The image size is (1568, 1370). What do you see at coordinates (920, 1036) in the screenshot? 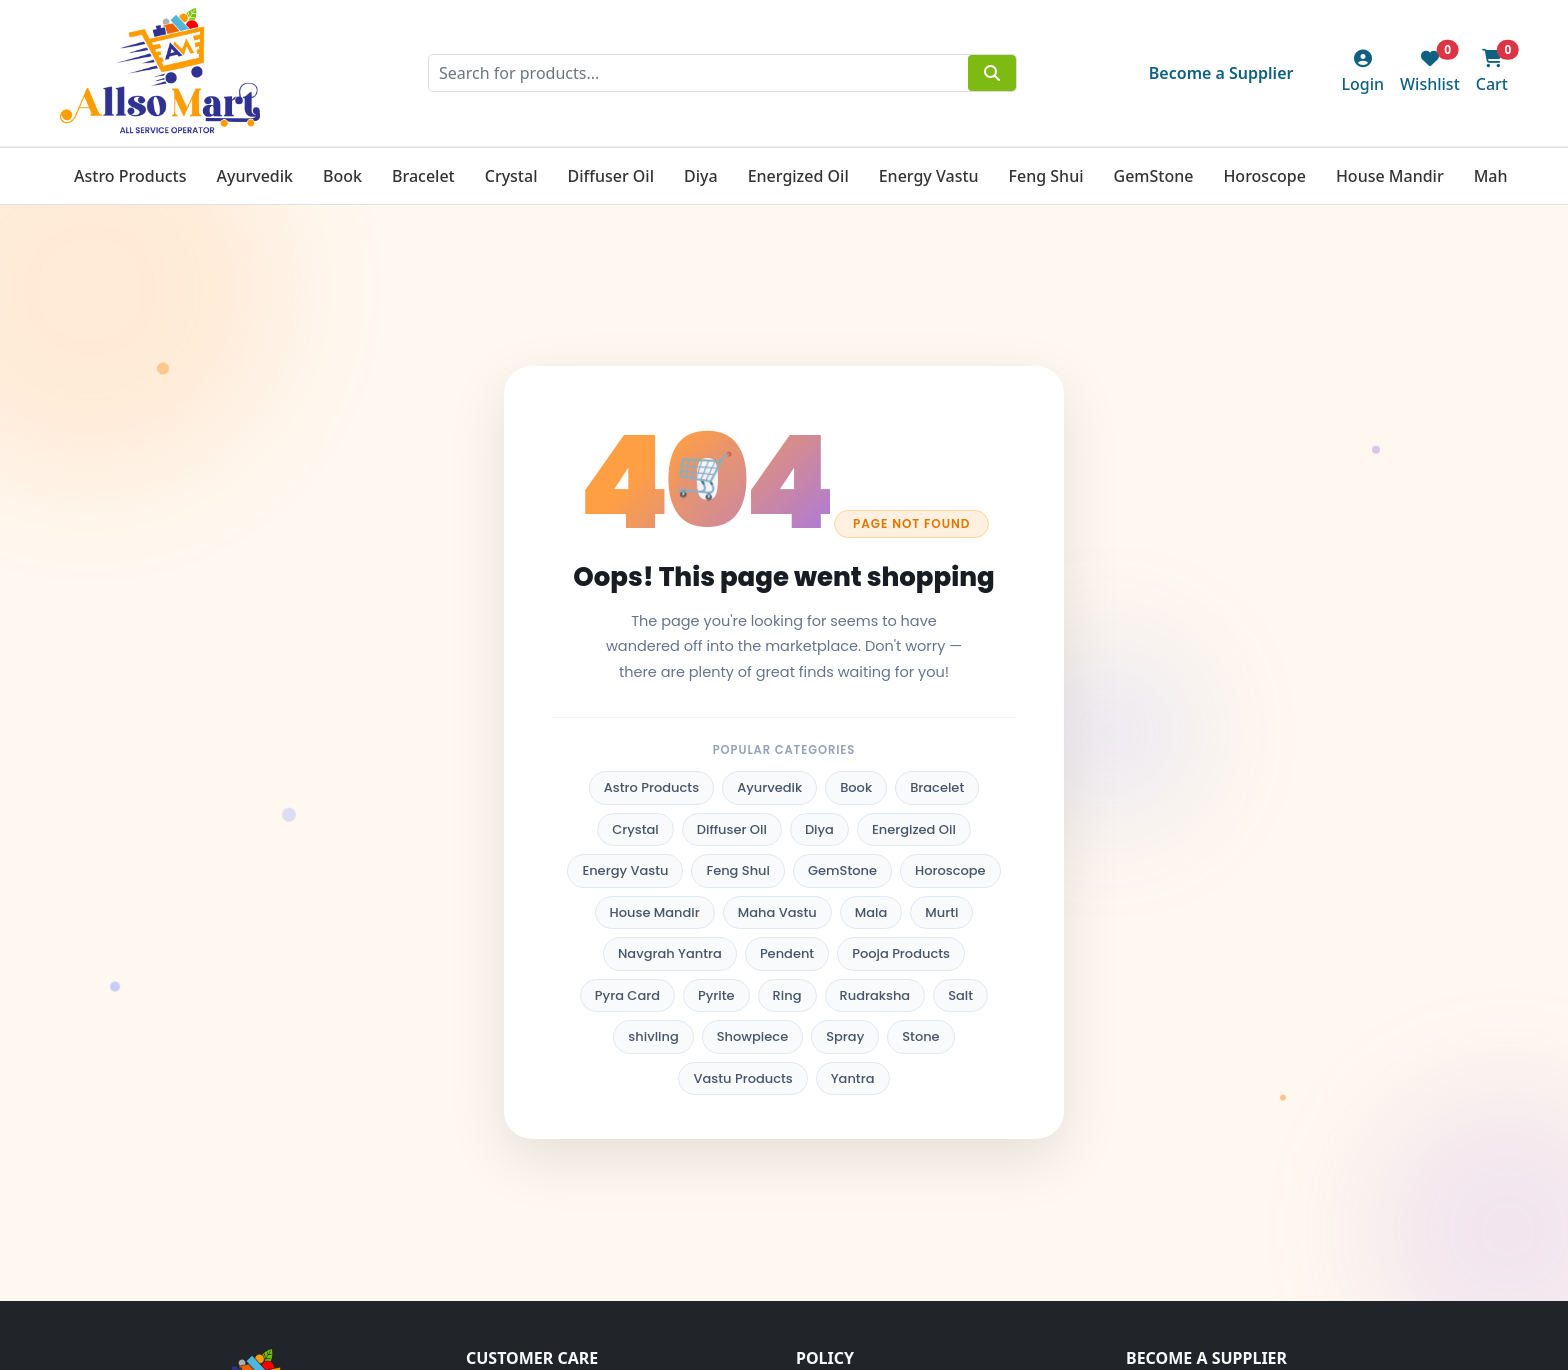
I see `Stone` at bounding box center [920, 1036].